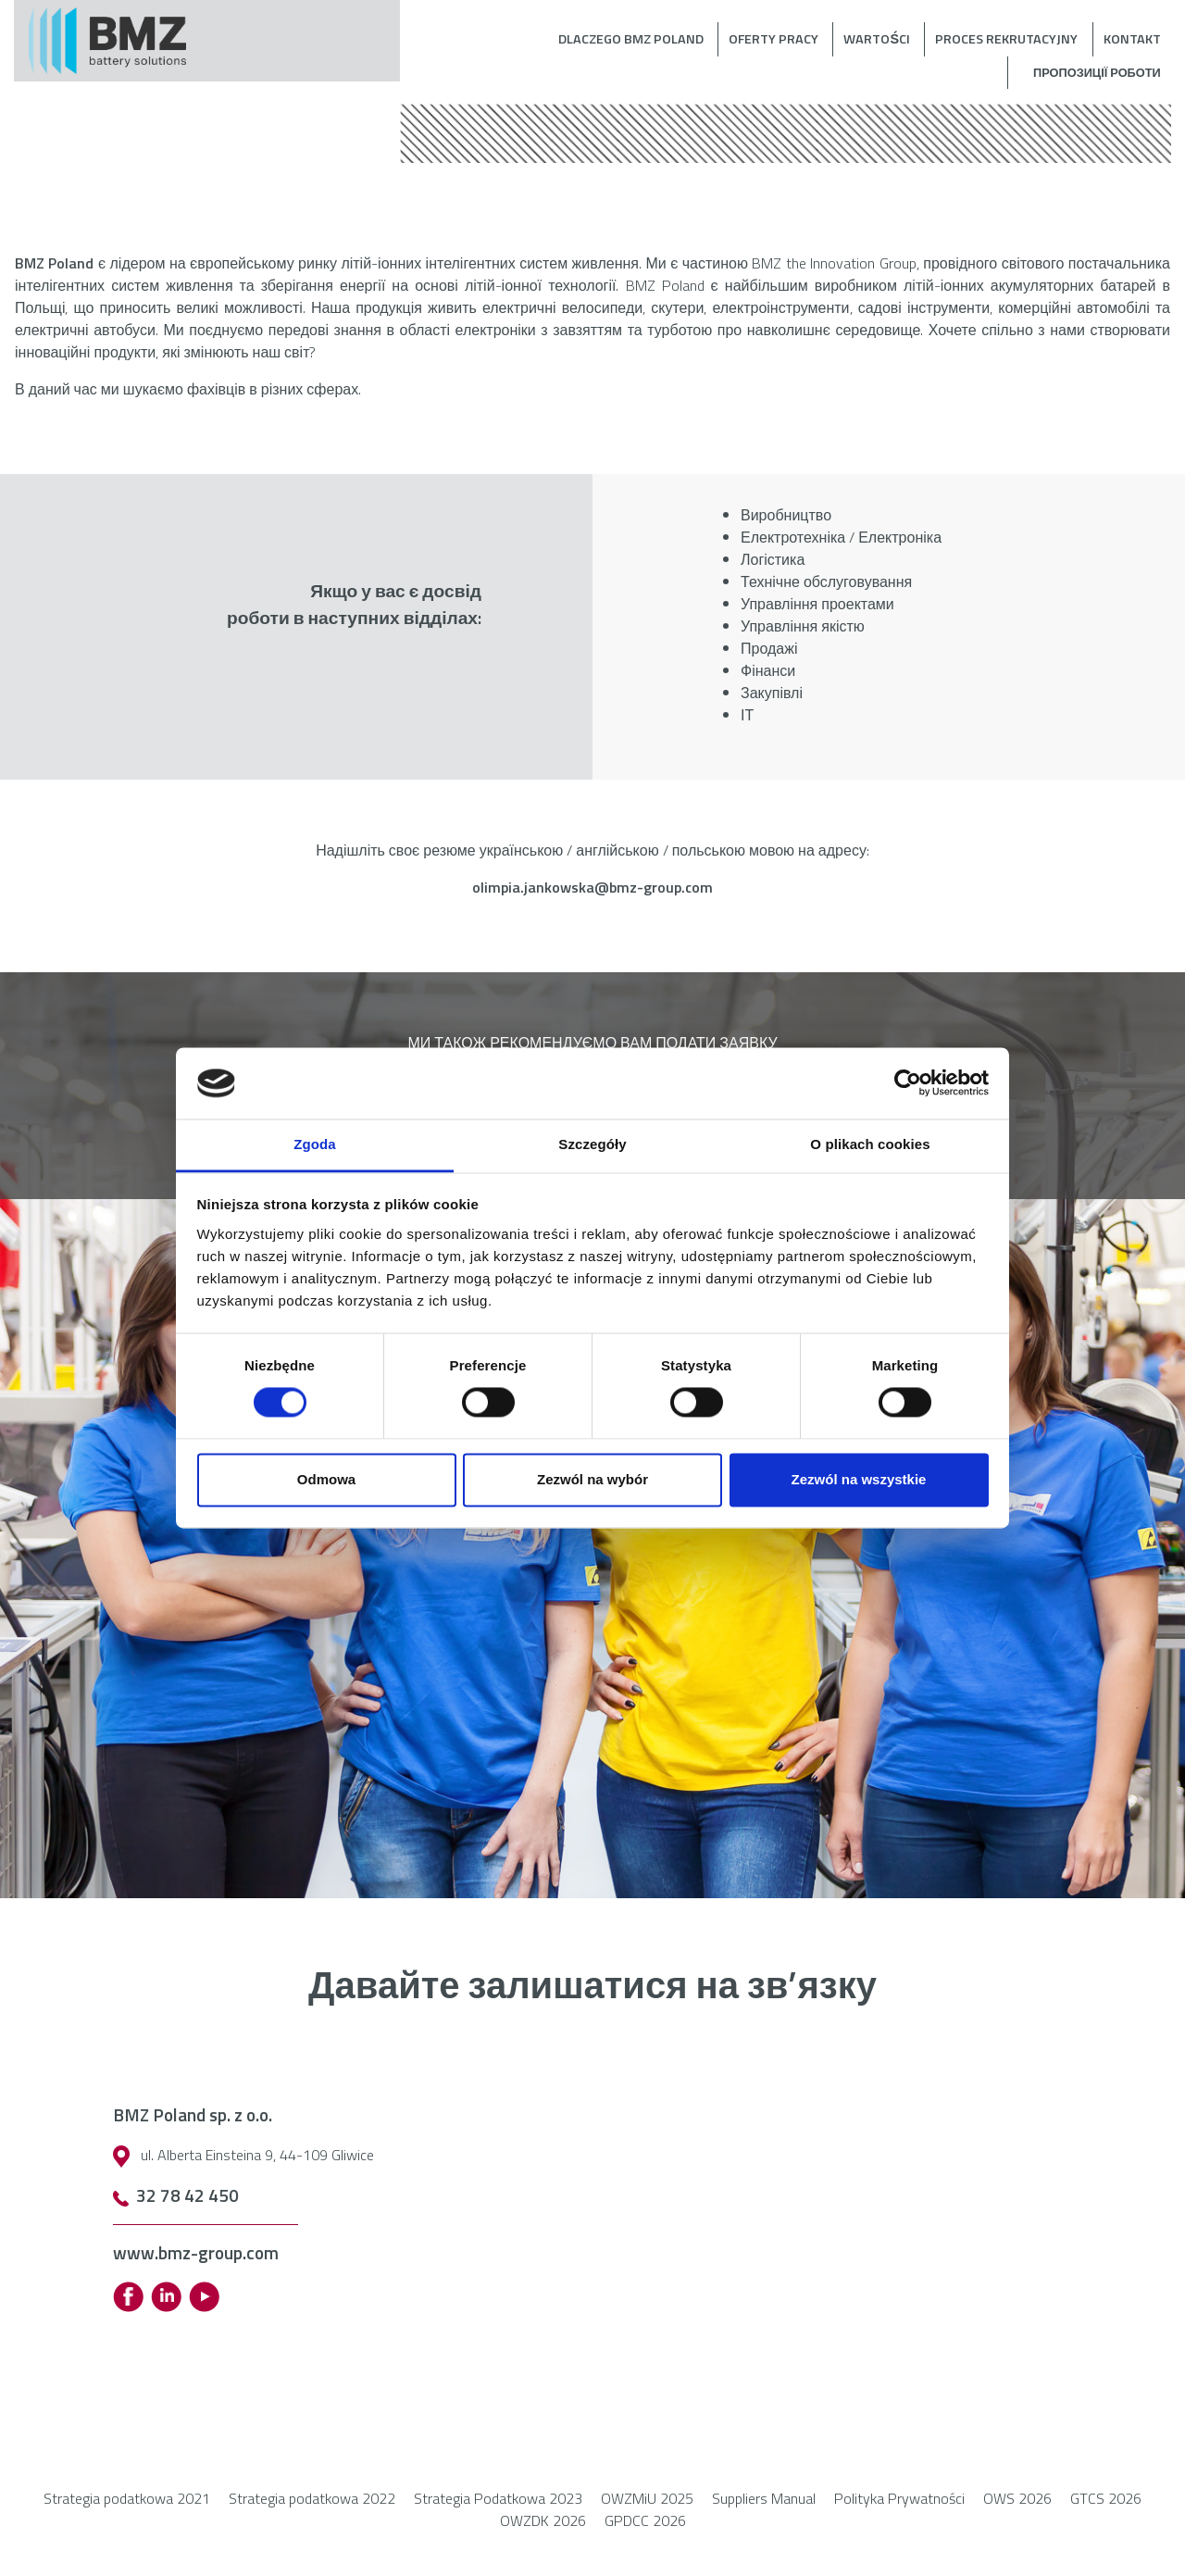 The width and height of the screenshot is (1185, 2576). What do you see at coordinates (592, 1479) in the screenshot?
I see `Zezwól na wybór` at bounding box center [592, 1479].